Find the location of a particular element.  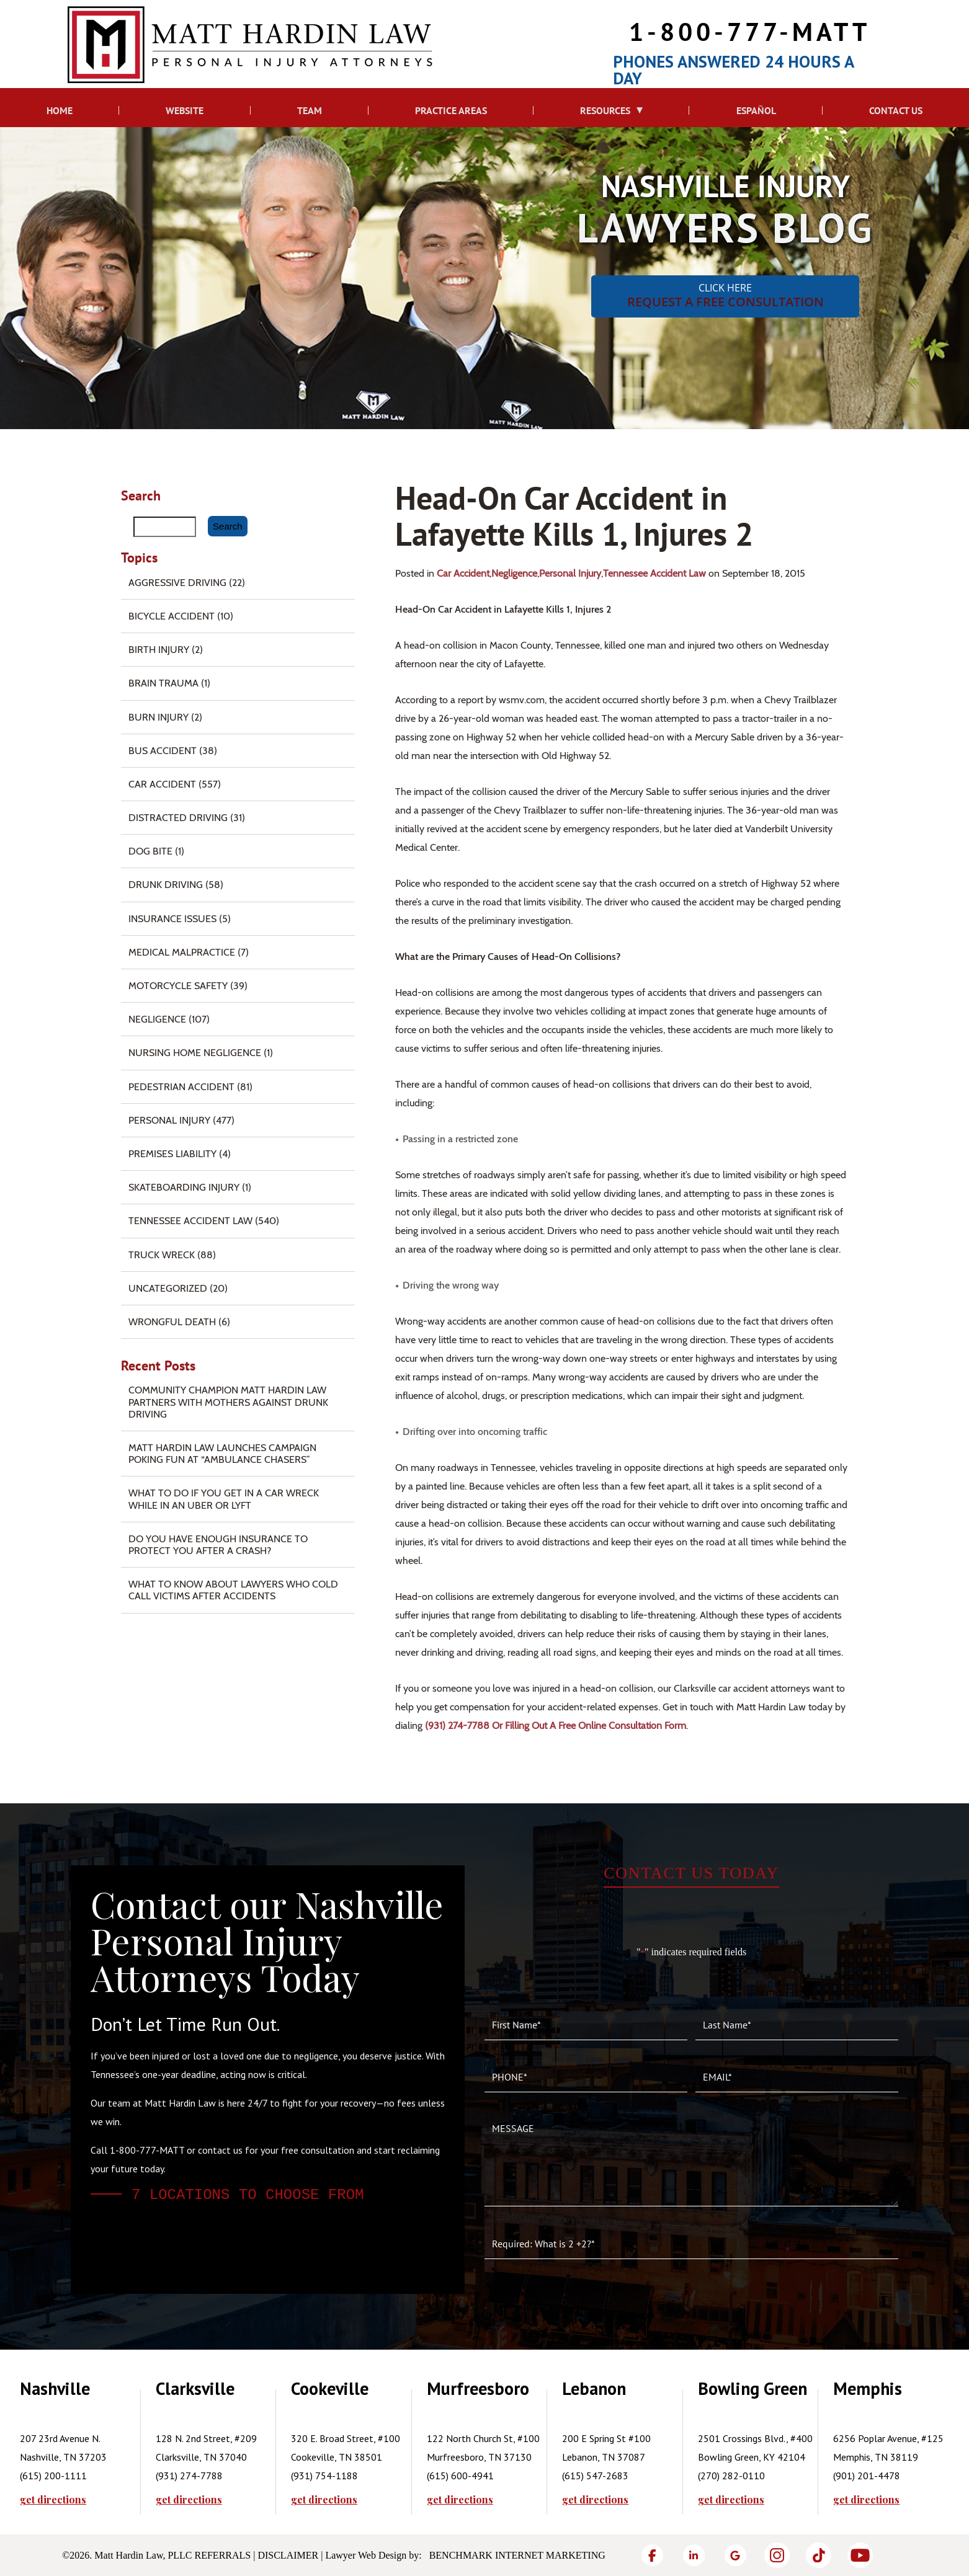

get directions is located at coordinates (53, 2500).